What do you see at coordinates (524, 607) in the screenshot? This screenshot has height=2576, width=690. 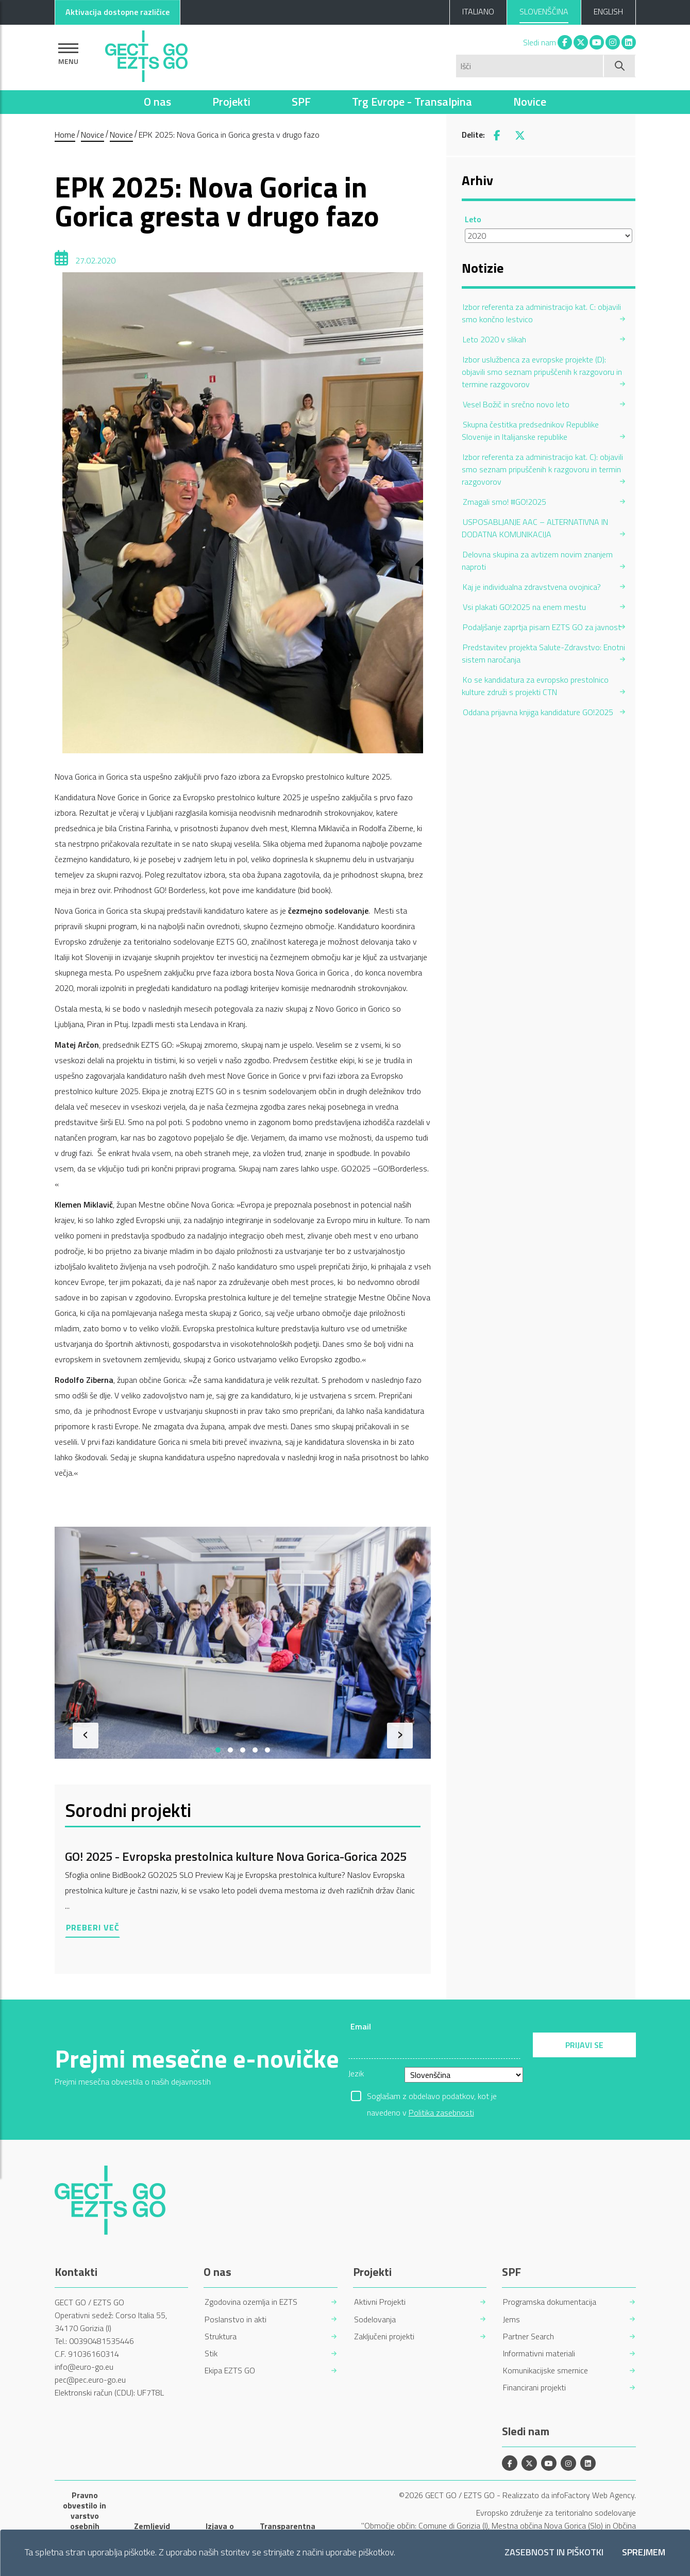 I see `Vsi plakati GO!2025 na enem mestu [menuitem]` at bounding box center [524, 607].